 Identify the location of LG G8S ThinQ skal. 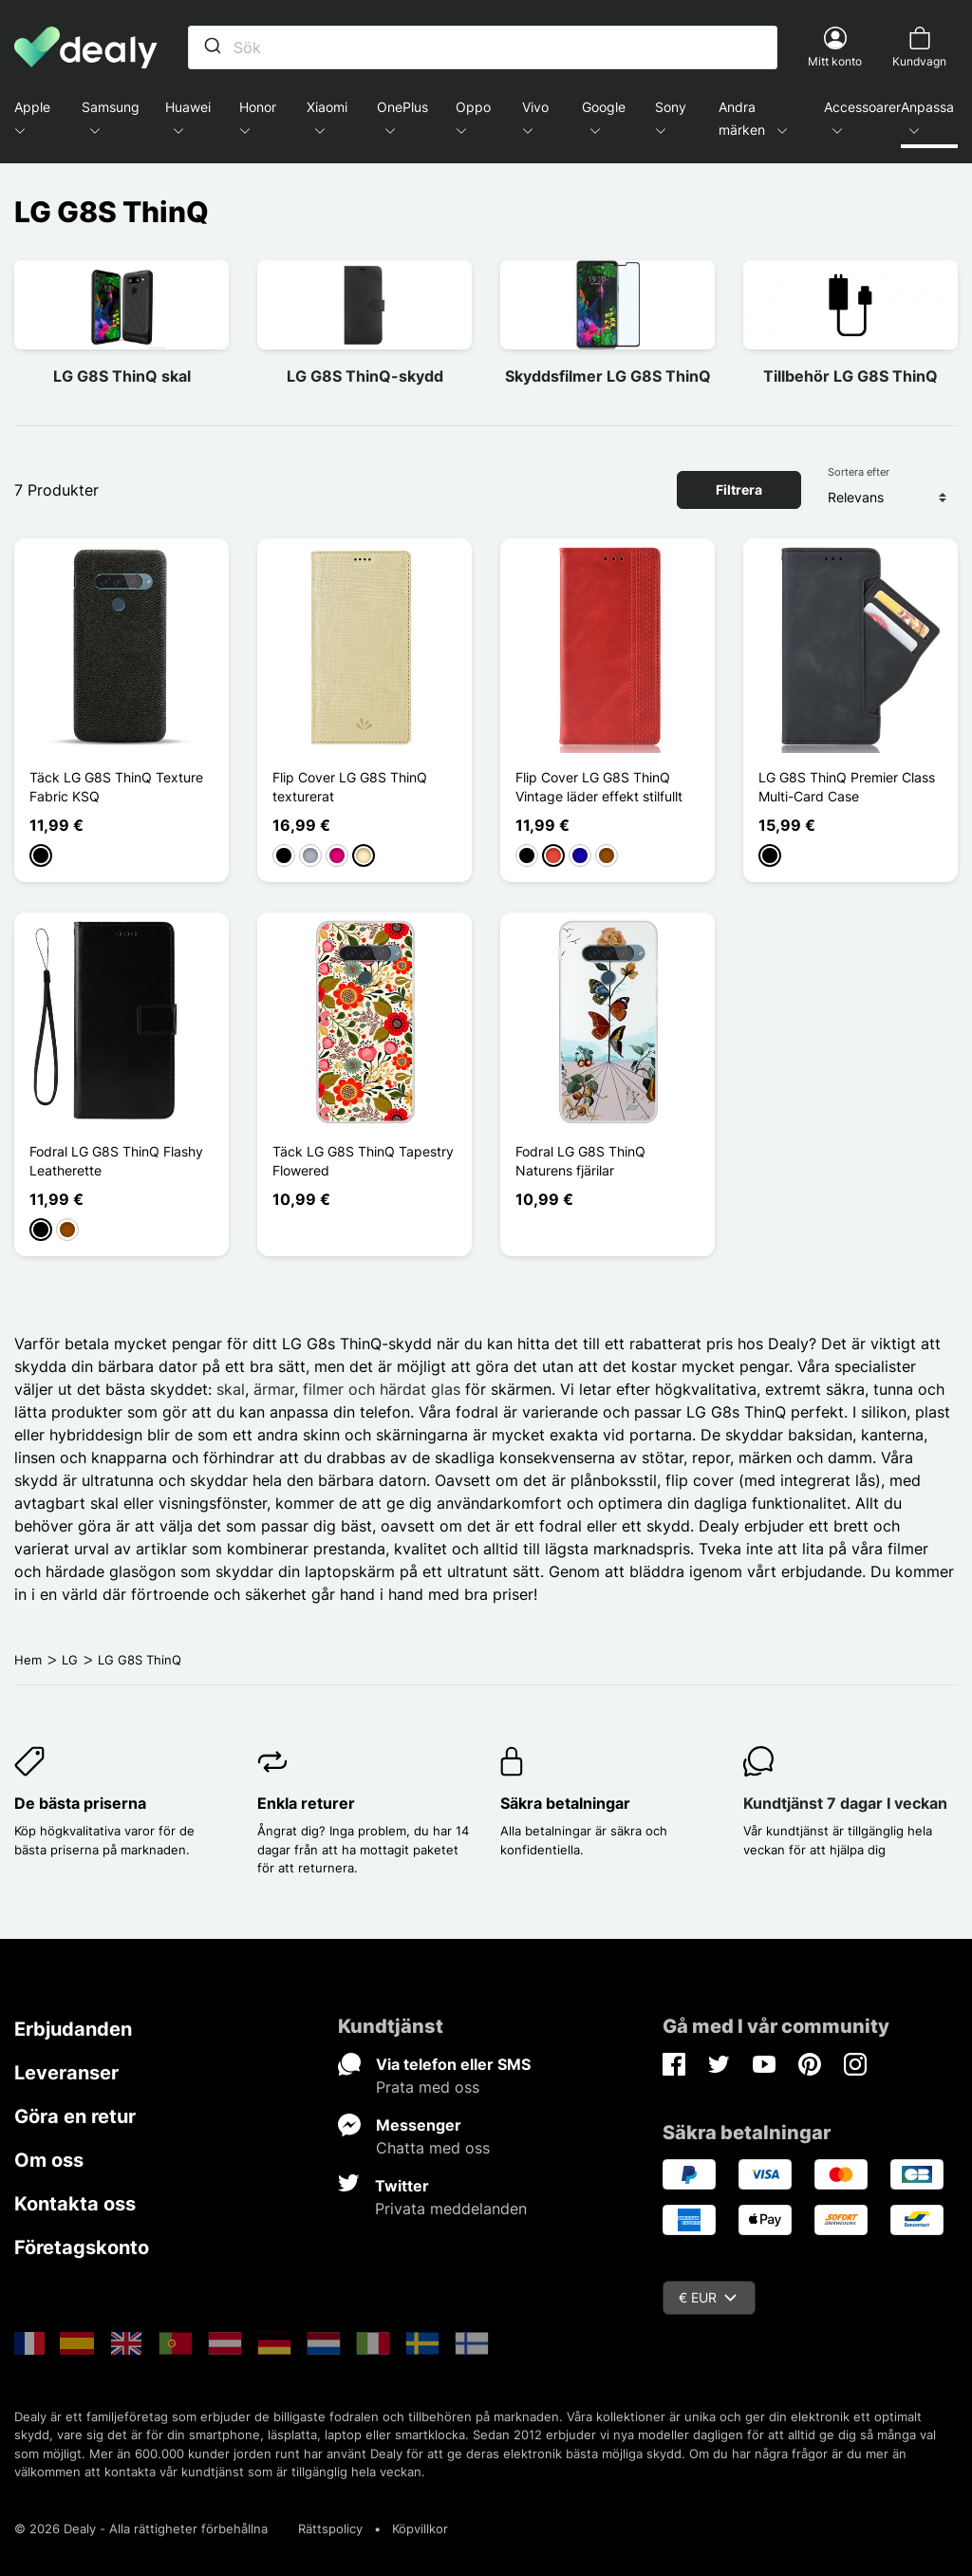
(122, 376).